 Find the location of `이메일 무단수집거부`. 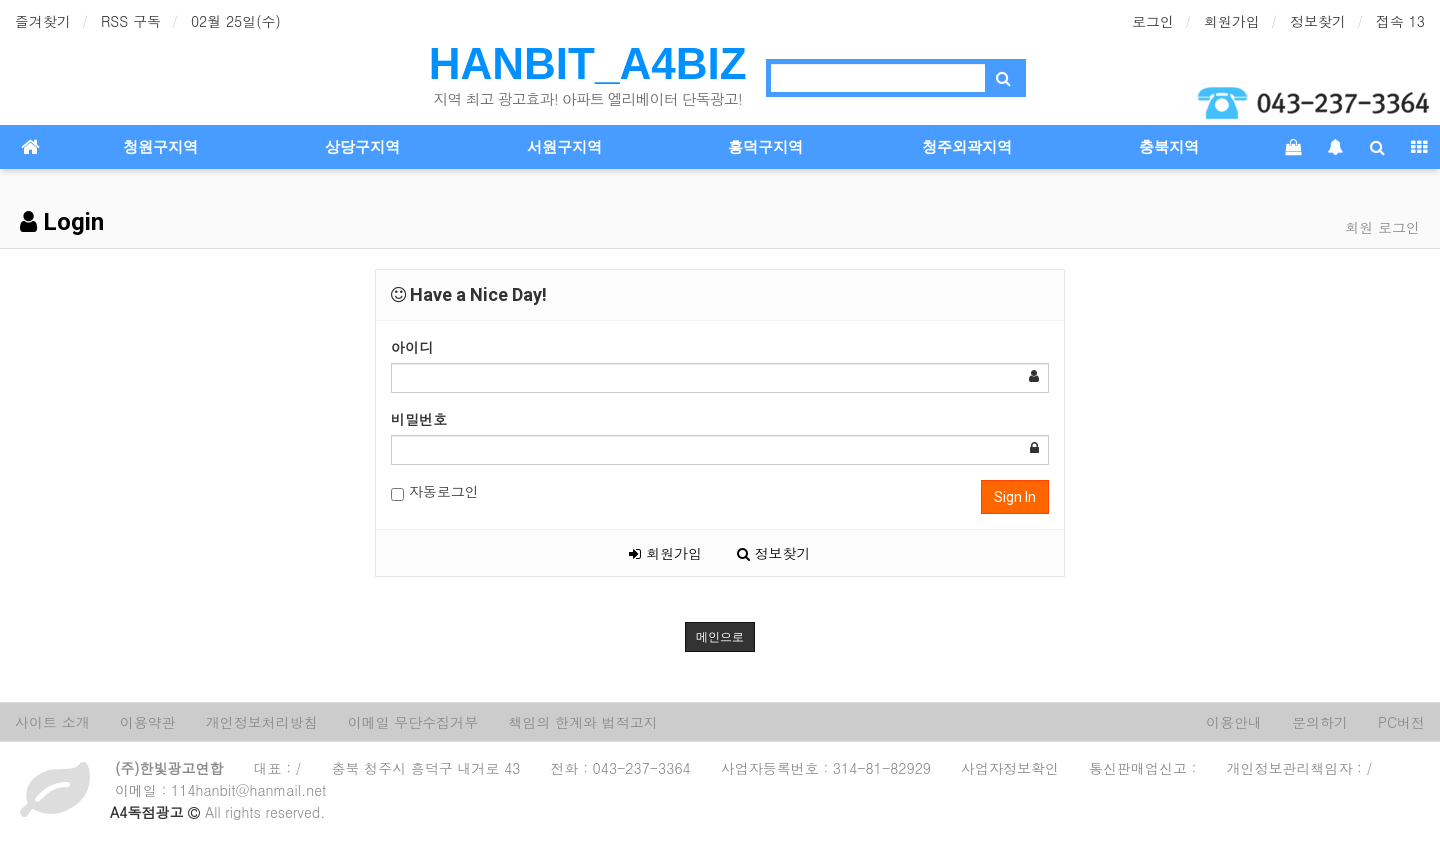

이메일 무단수집거부 is located at coordinates (413, 722).